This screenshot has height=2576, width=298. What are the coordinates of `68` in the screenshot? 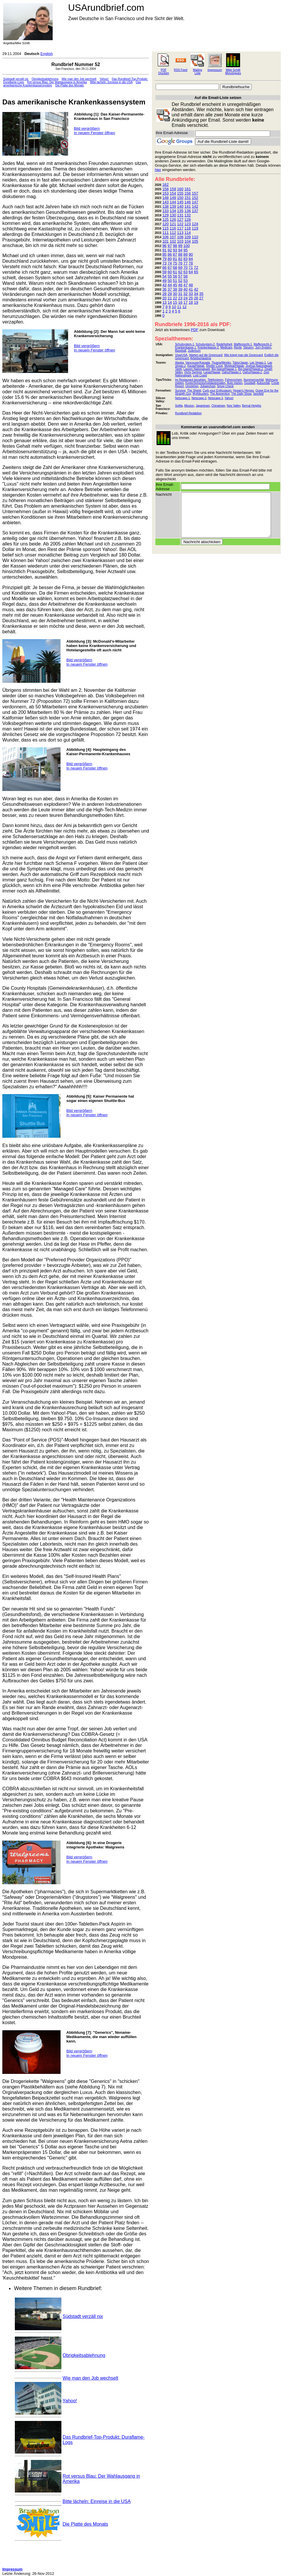 It's located at (175, 267).